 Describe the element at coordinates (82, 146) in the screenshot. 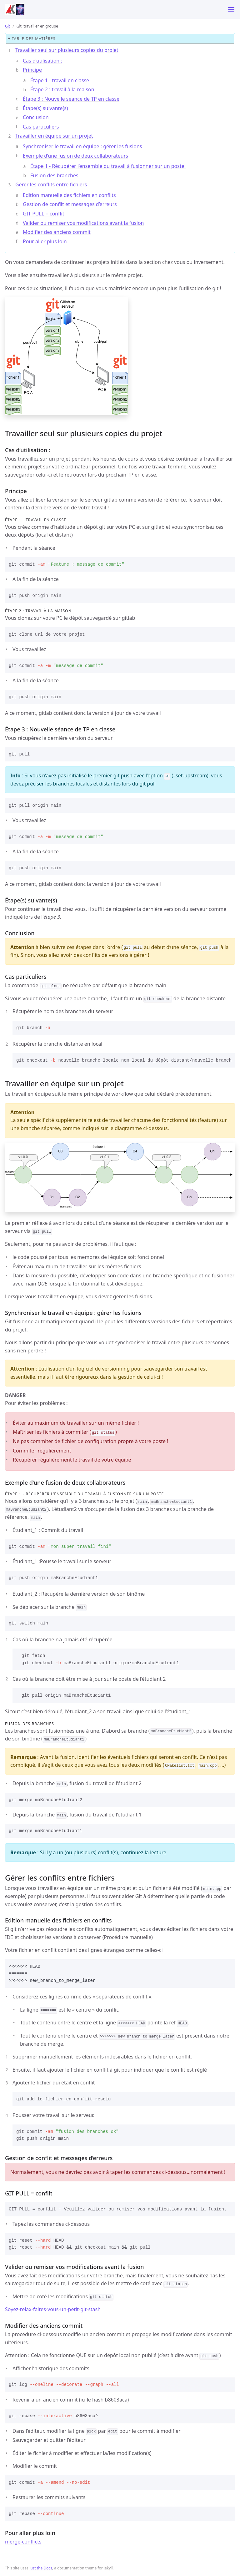

I see `Synchroniser le travail en équipe : gérer les fusions` at that location.